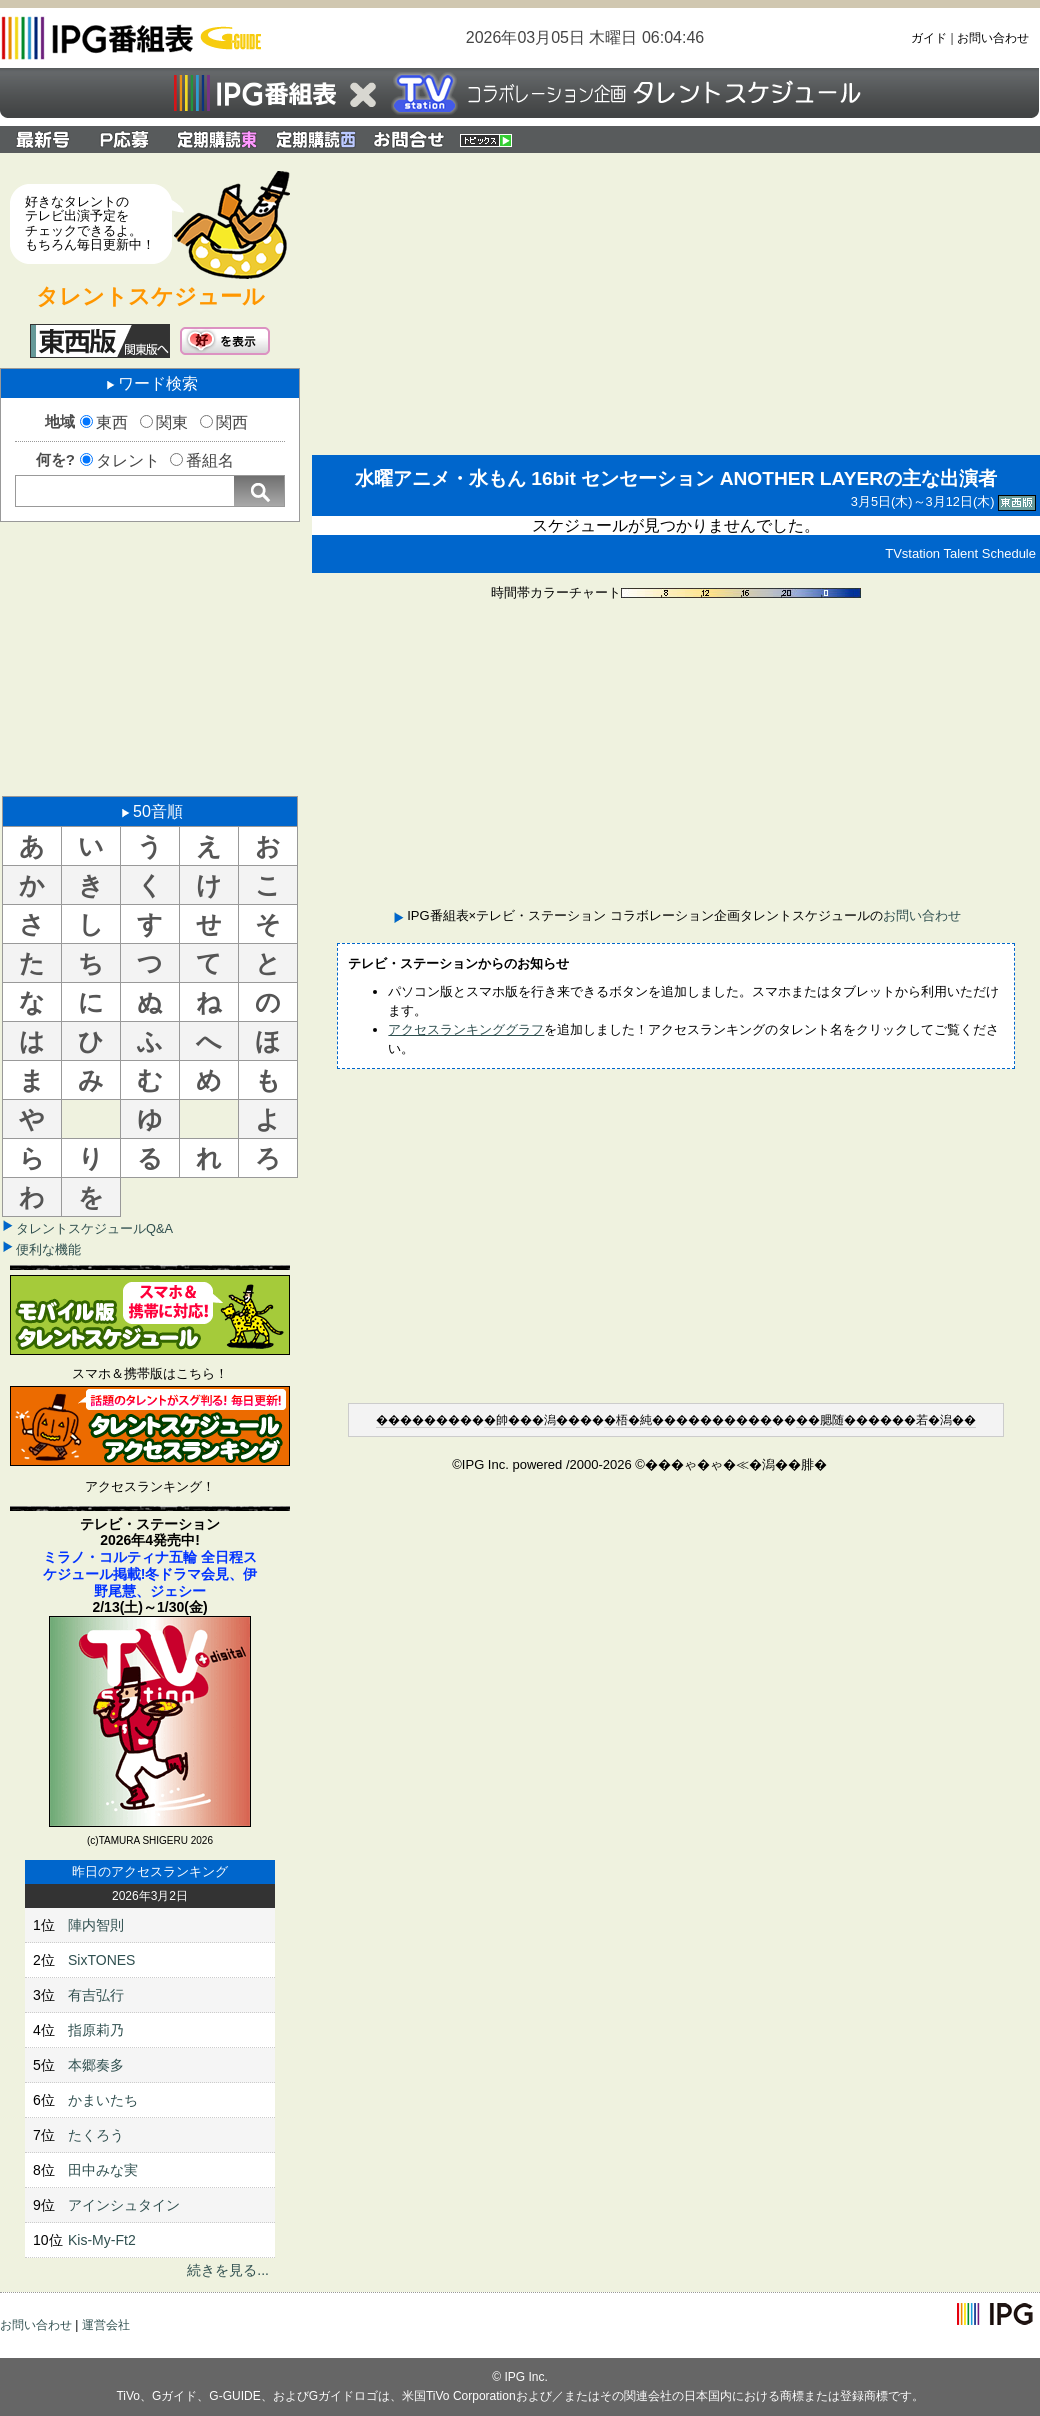 Image resolution: width=1040 pixels, height=2416 pixels. What do you see at coordinates (102, 2240) in the screenshot?
I see `Kis-My-Ft2` at bounding box center [102, 2240].